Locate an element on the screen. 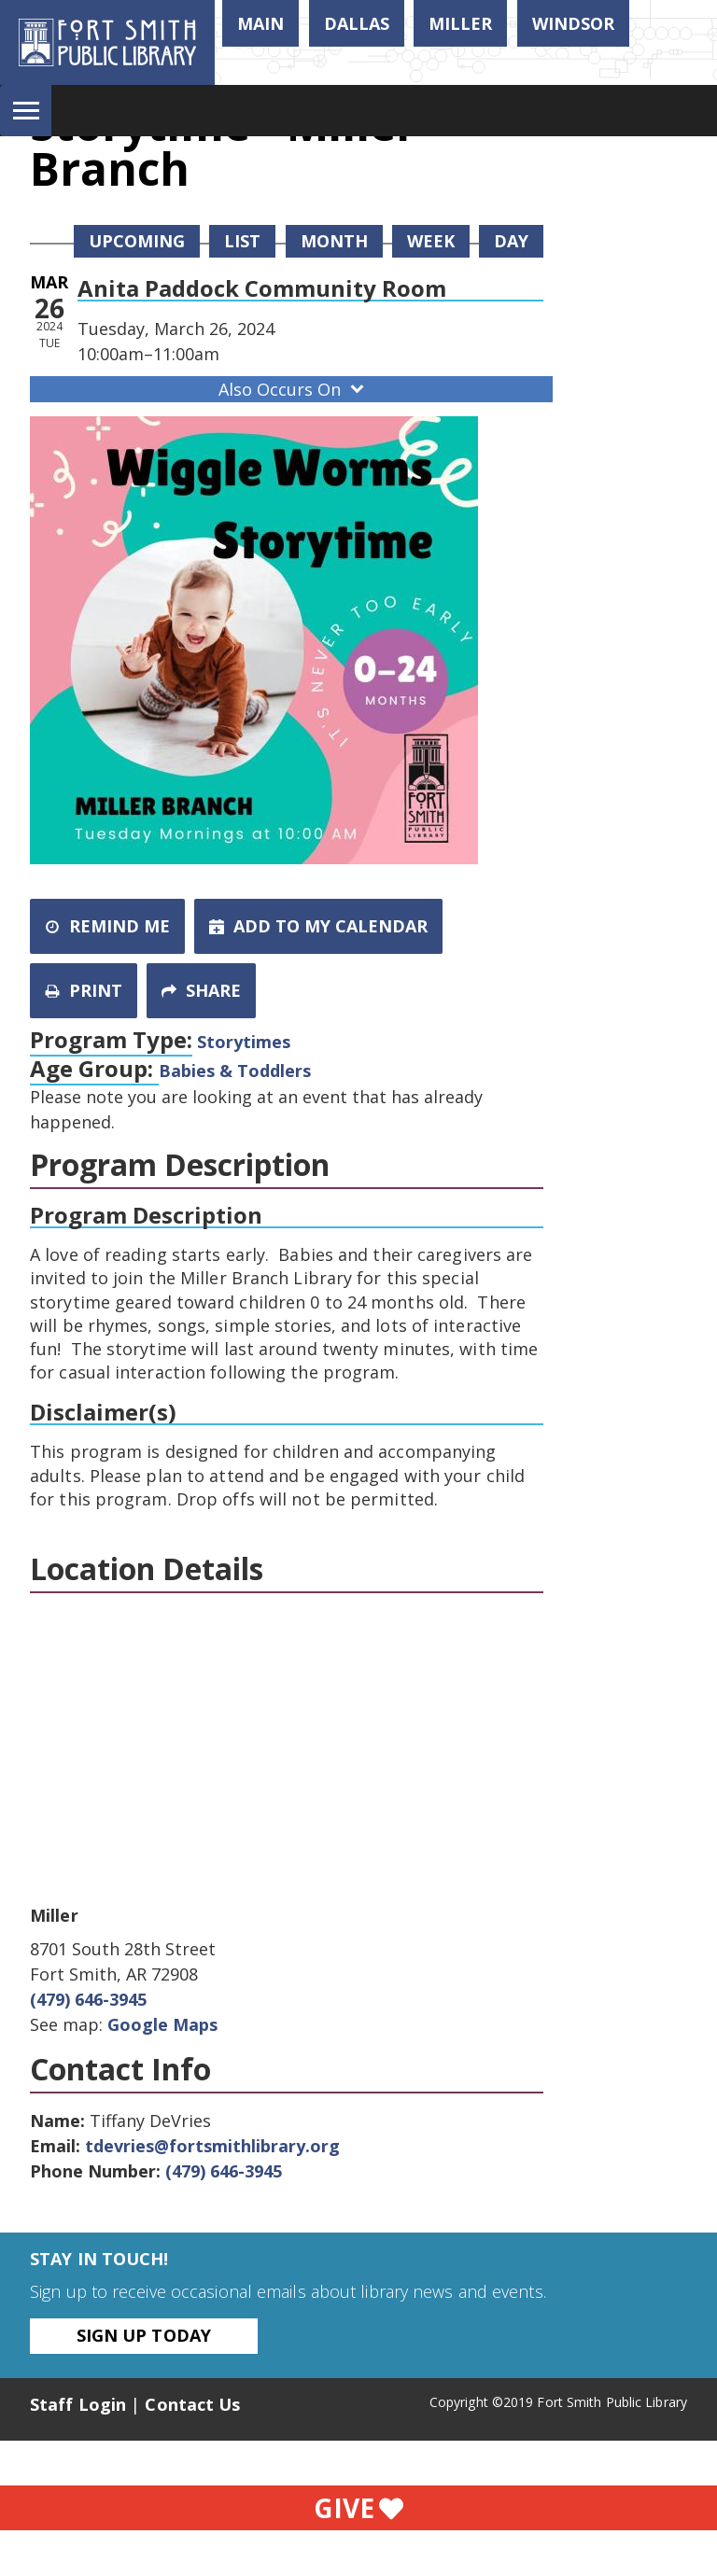  Babies & Toddlers is located at coordinates (235, 1070).